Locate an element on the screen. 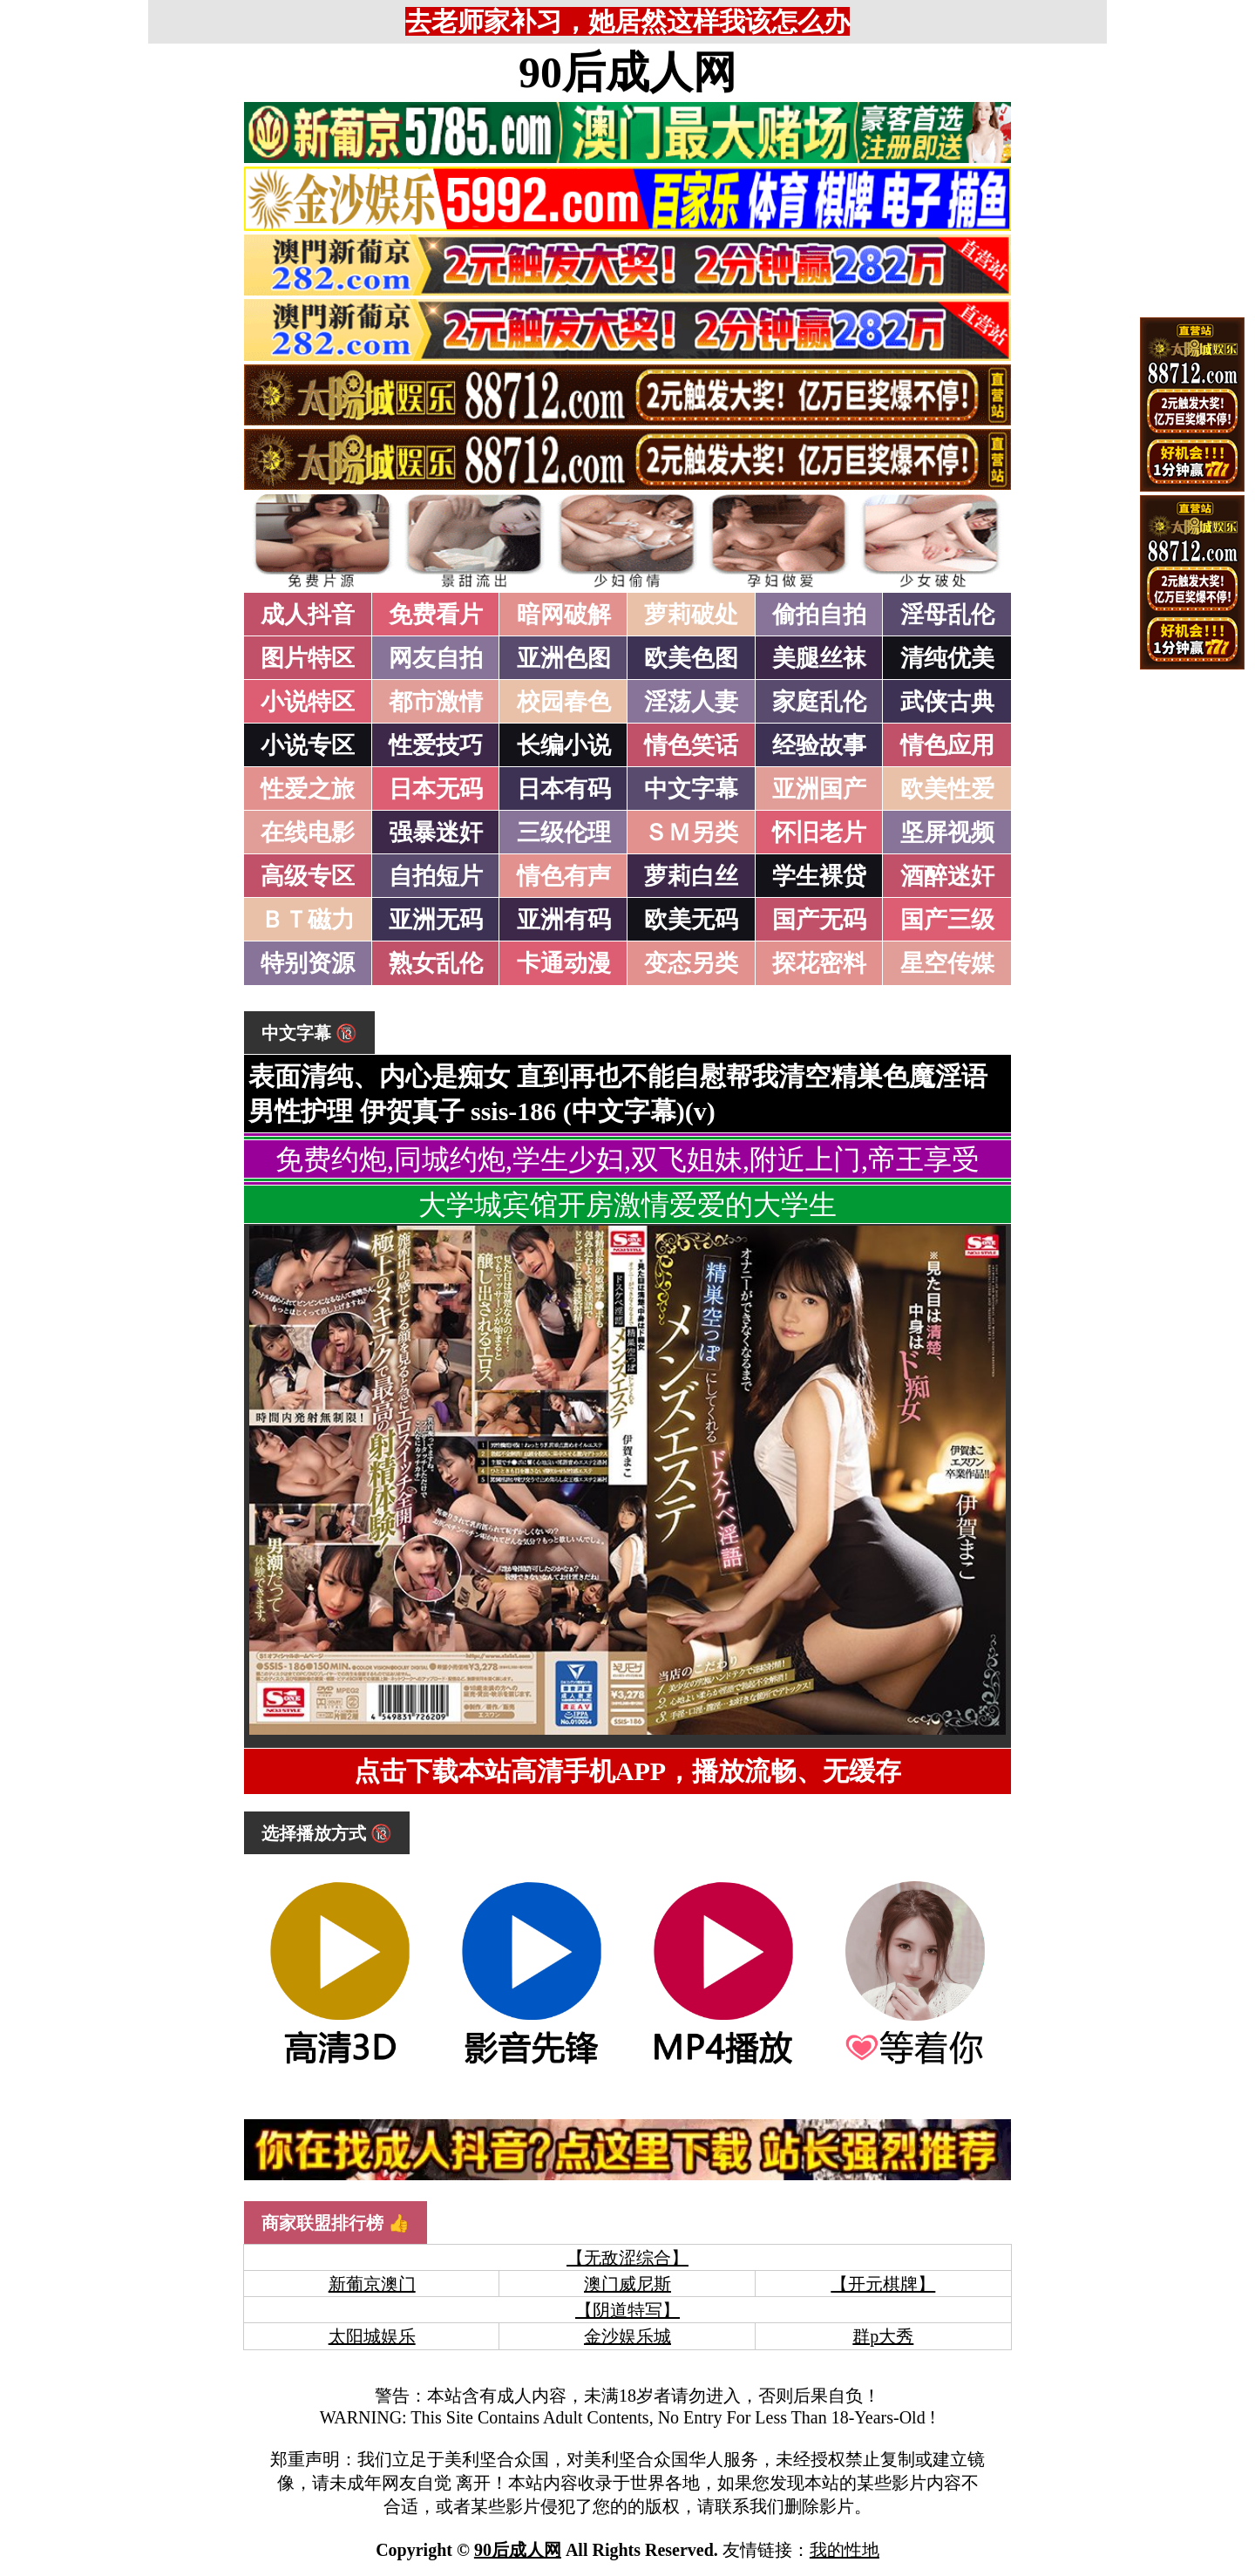  ＳＭ另类 is located at coordinates (691, 832).